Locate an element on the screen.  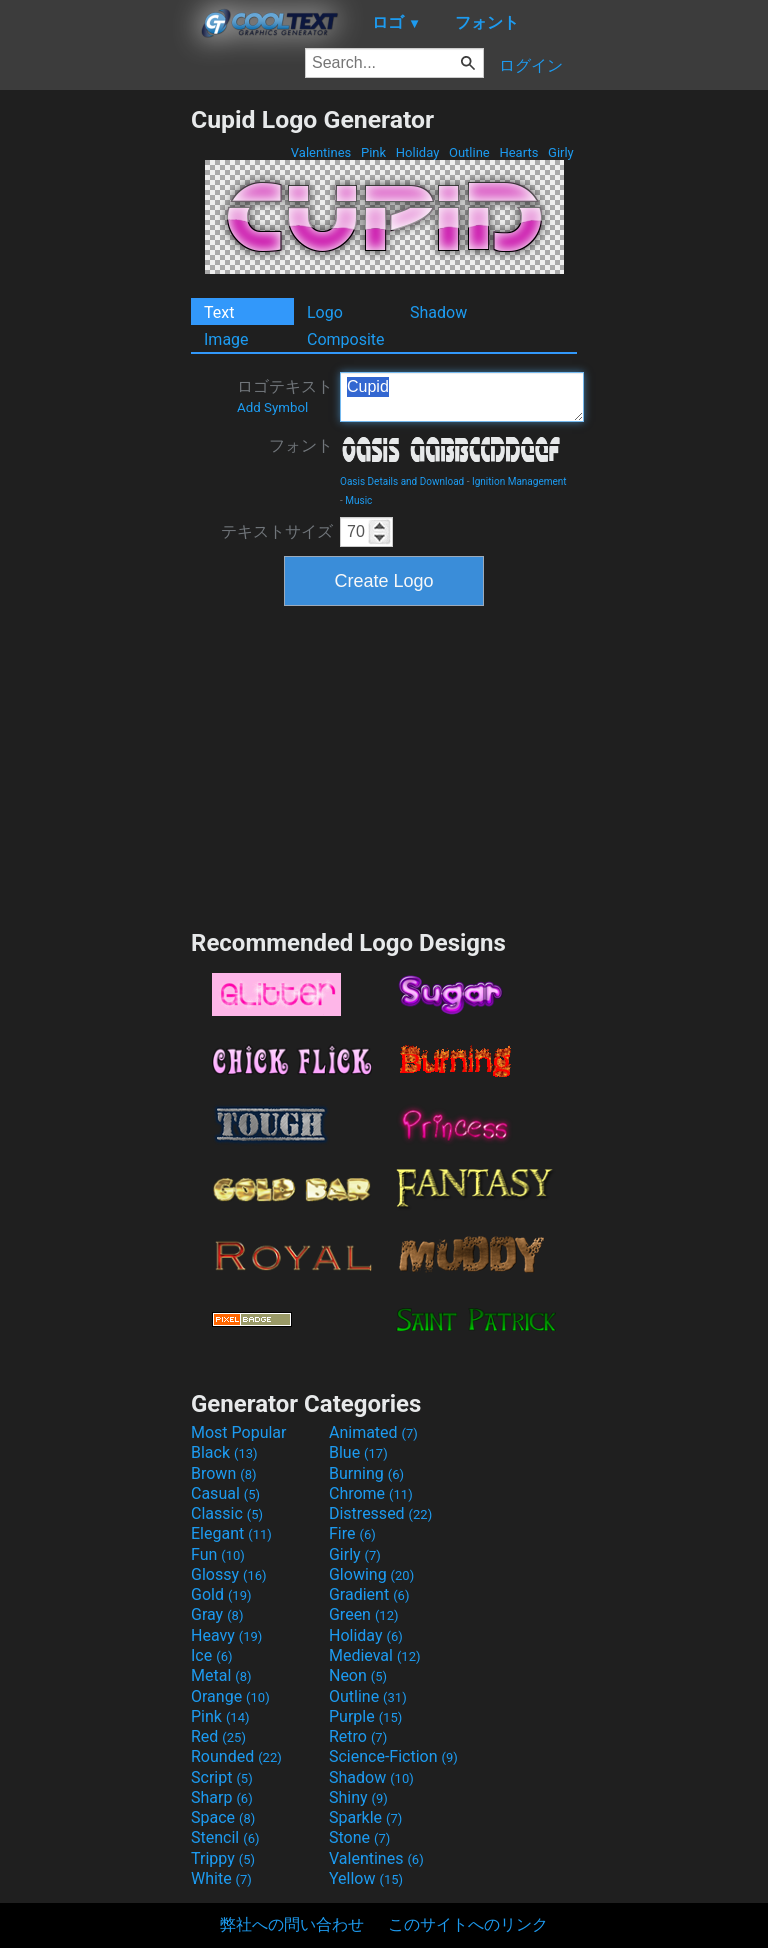
Logo is located at coordinates (325, 312).